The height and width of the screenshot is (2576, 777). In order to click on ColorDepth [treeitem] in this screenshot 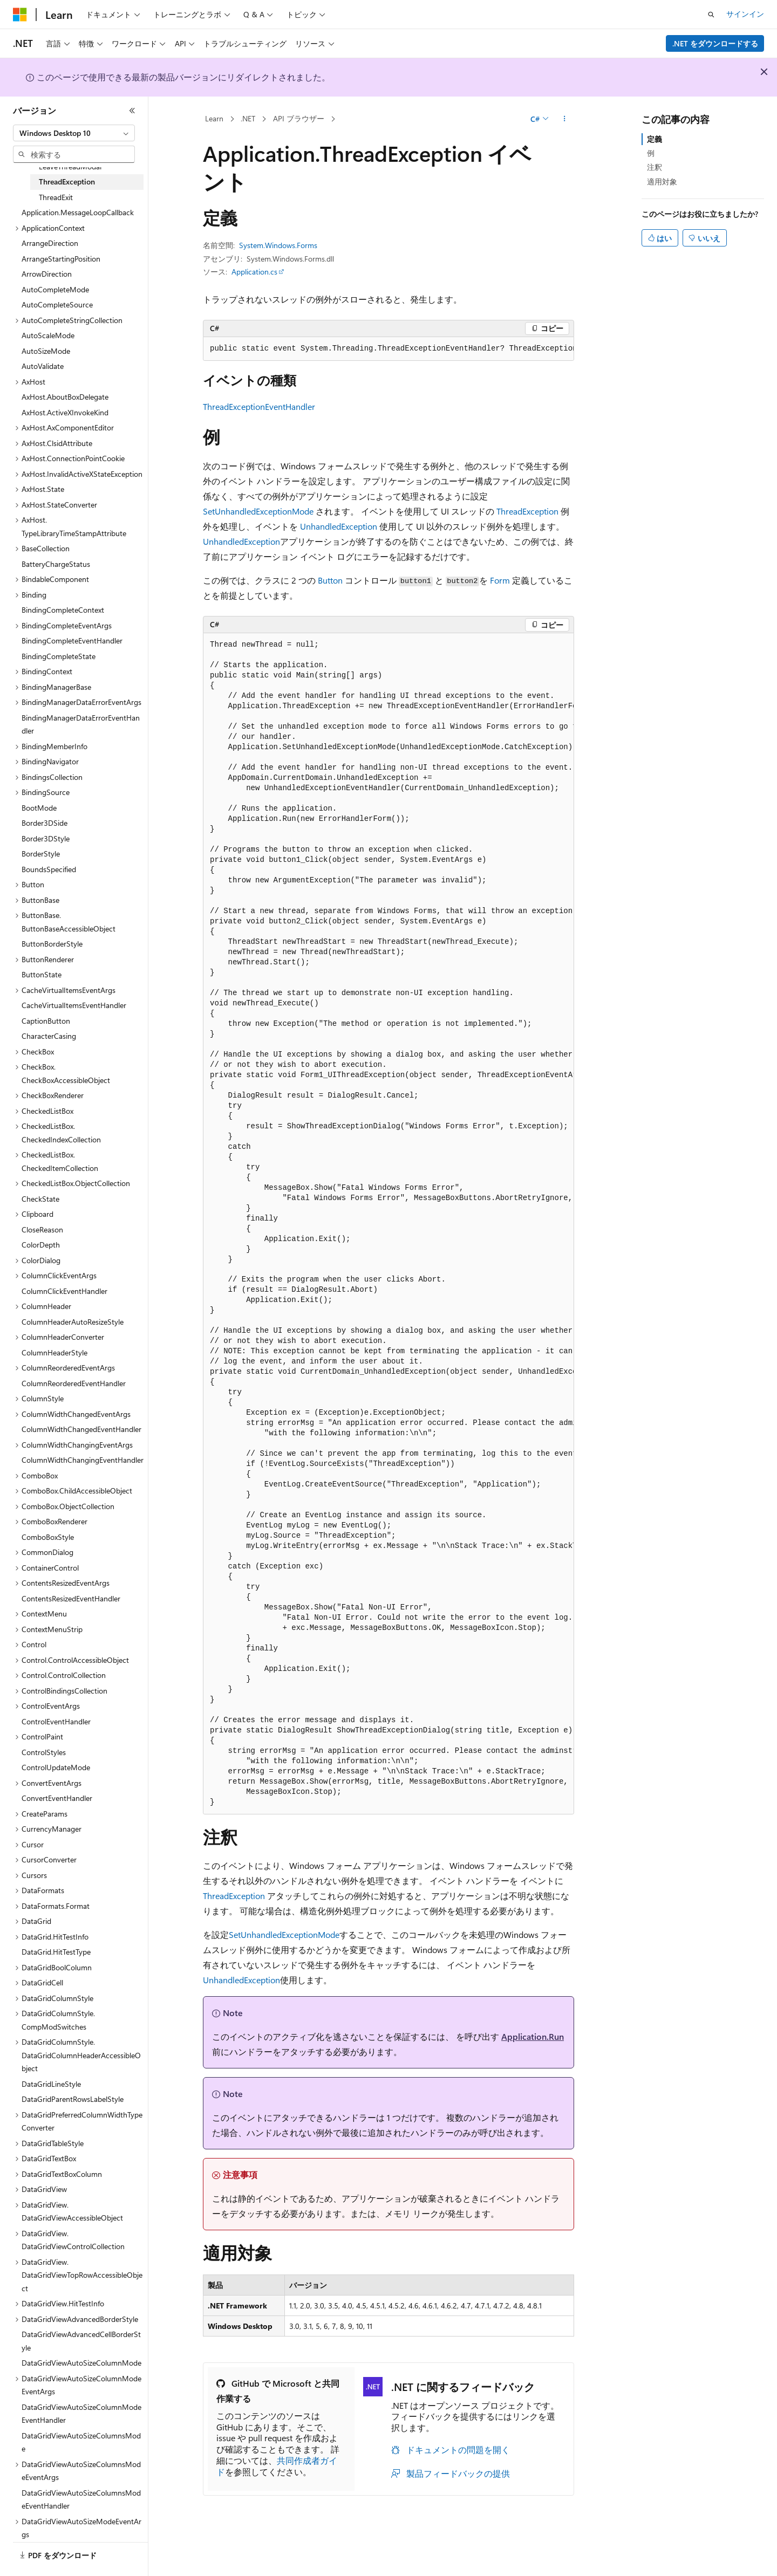, I will do `click(41, 1244)`.